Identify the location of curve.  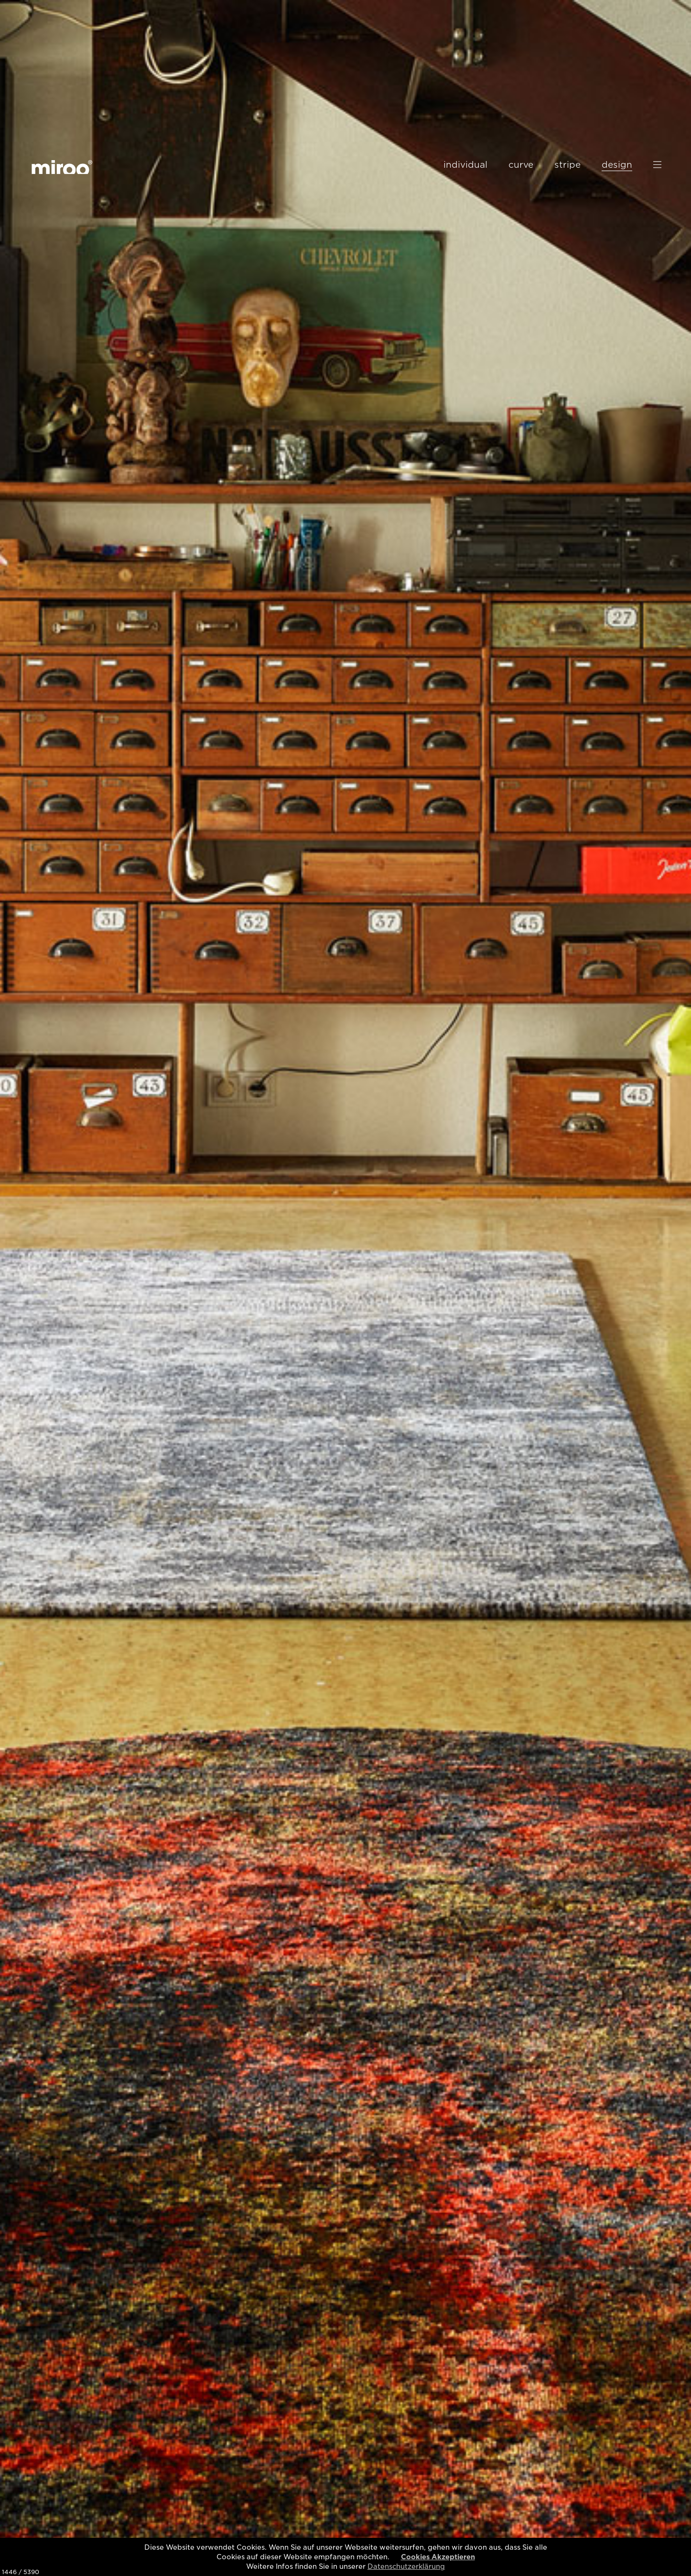
(520, 165).